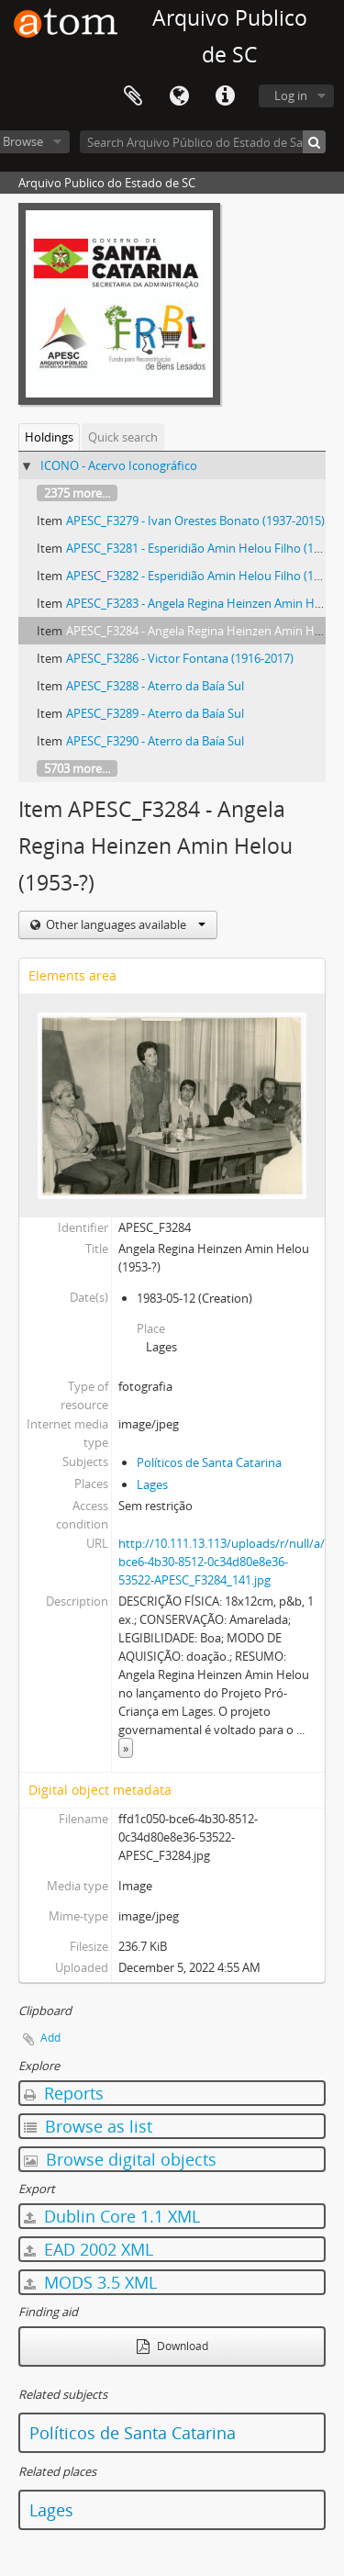  I want to click on Dublin Core 1.1 XML, so click(112, 2216).